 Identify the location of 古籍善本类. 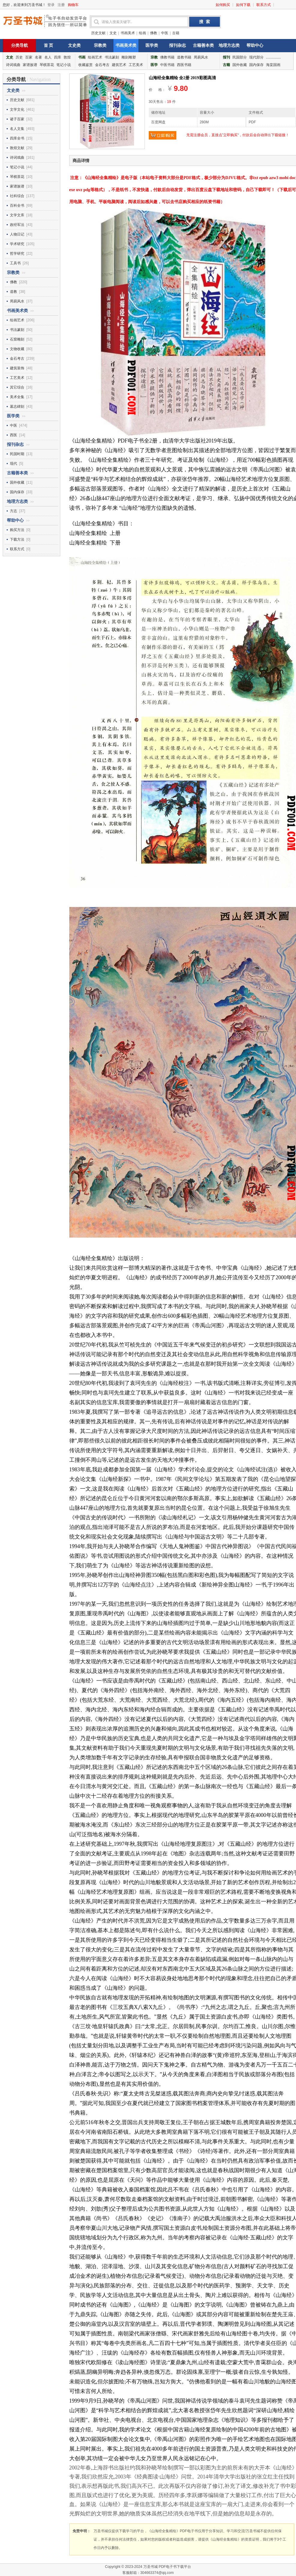
(203, 45).